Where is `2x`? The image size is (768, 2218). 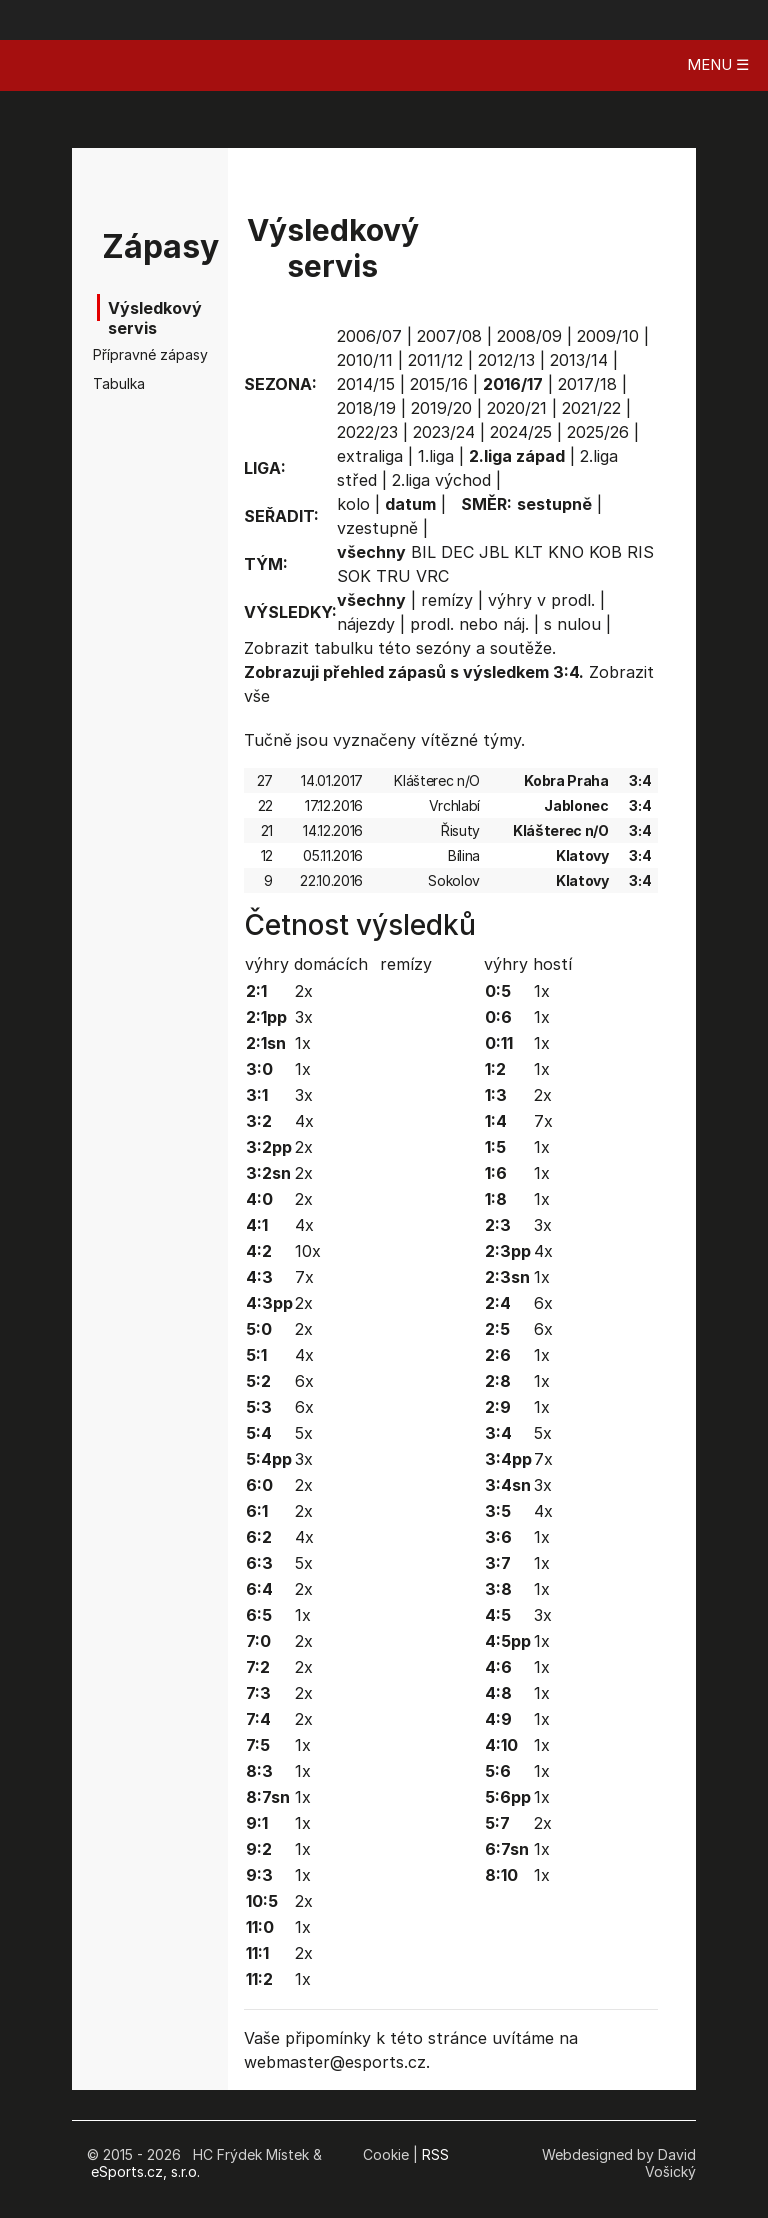
2x is located at coordinates (304, 991).